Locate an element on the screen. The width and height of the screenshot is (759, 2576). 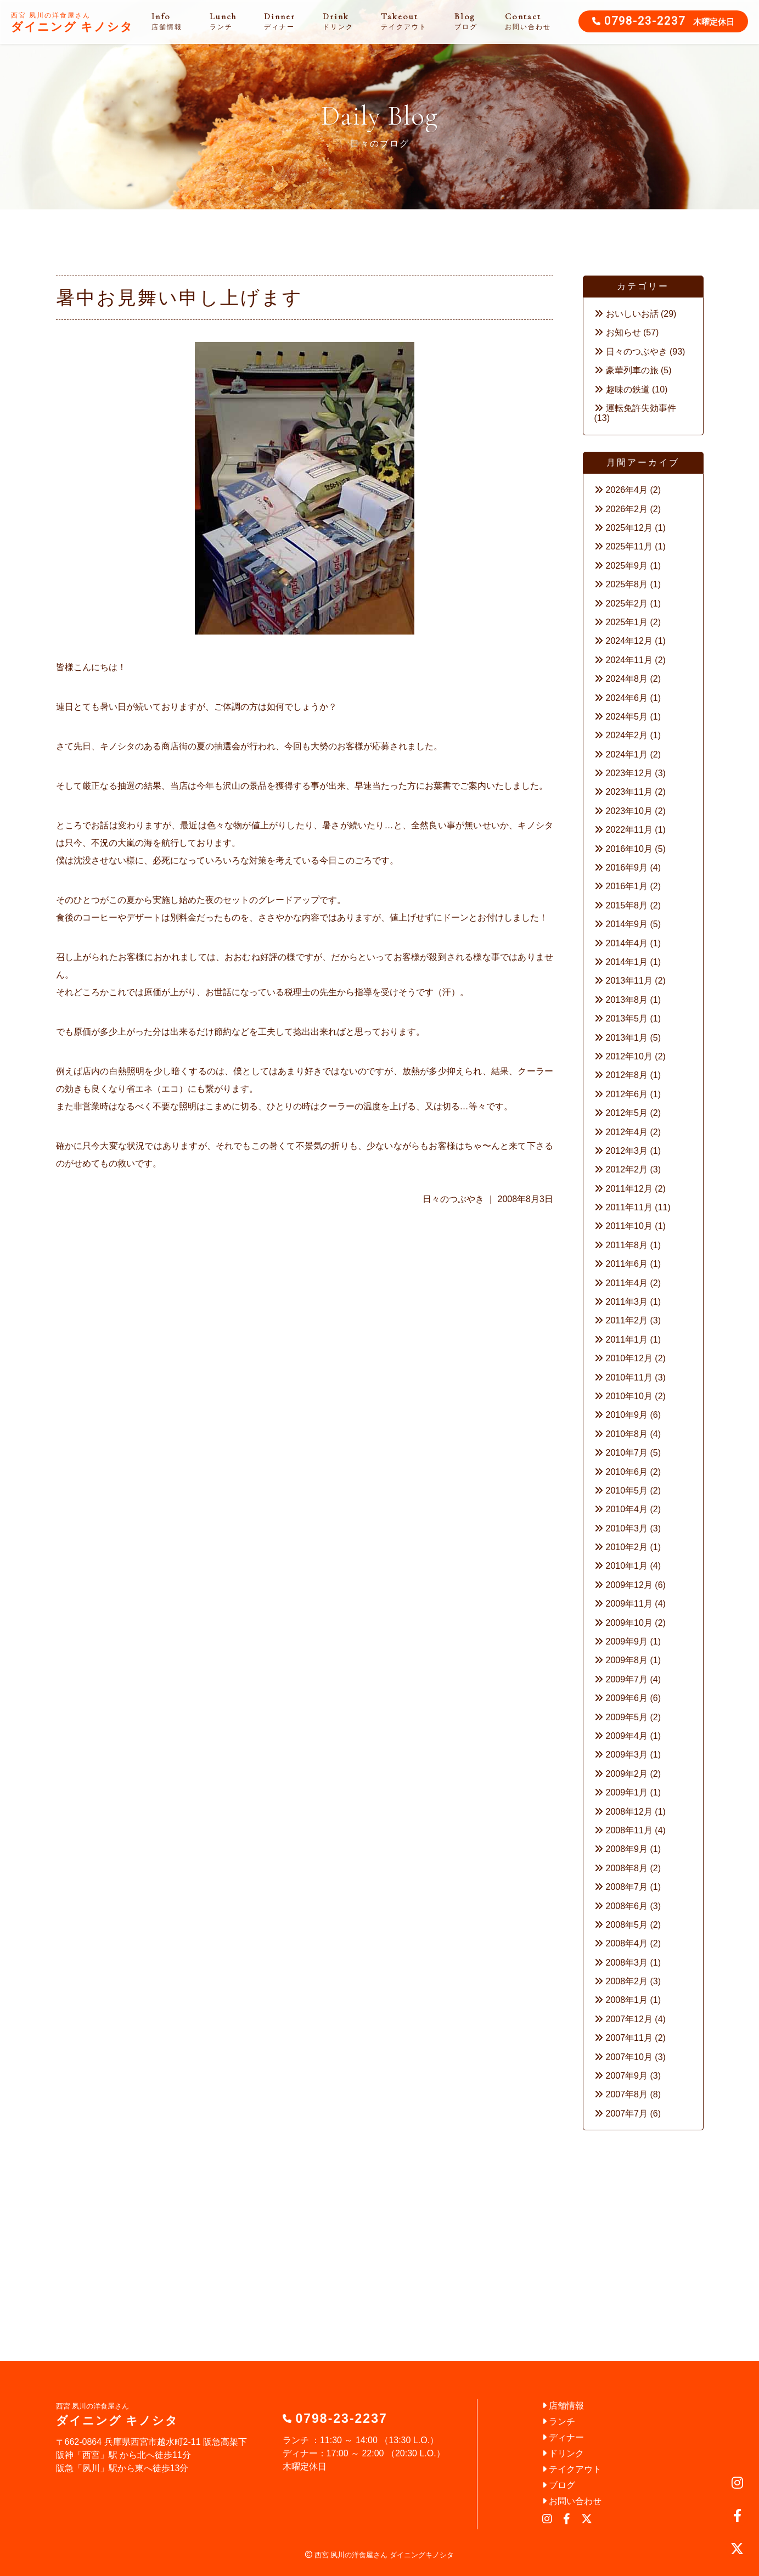
2009年6月 is located at coordinates (627, 1698).